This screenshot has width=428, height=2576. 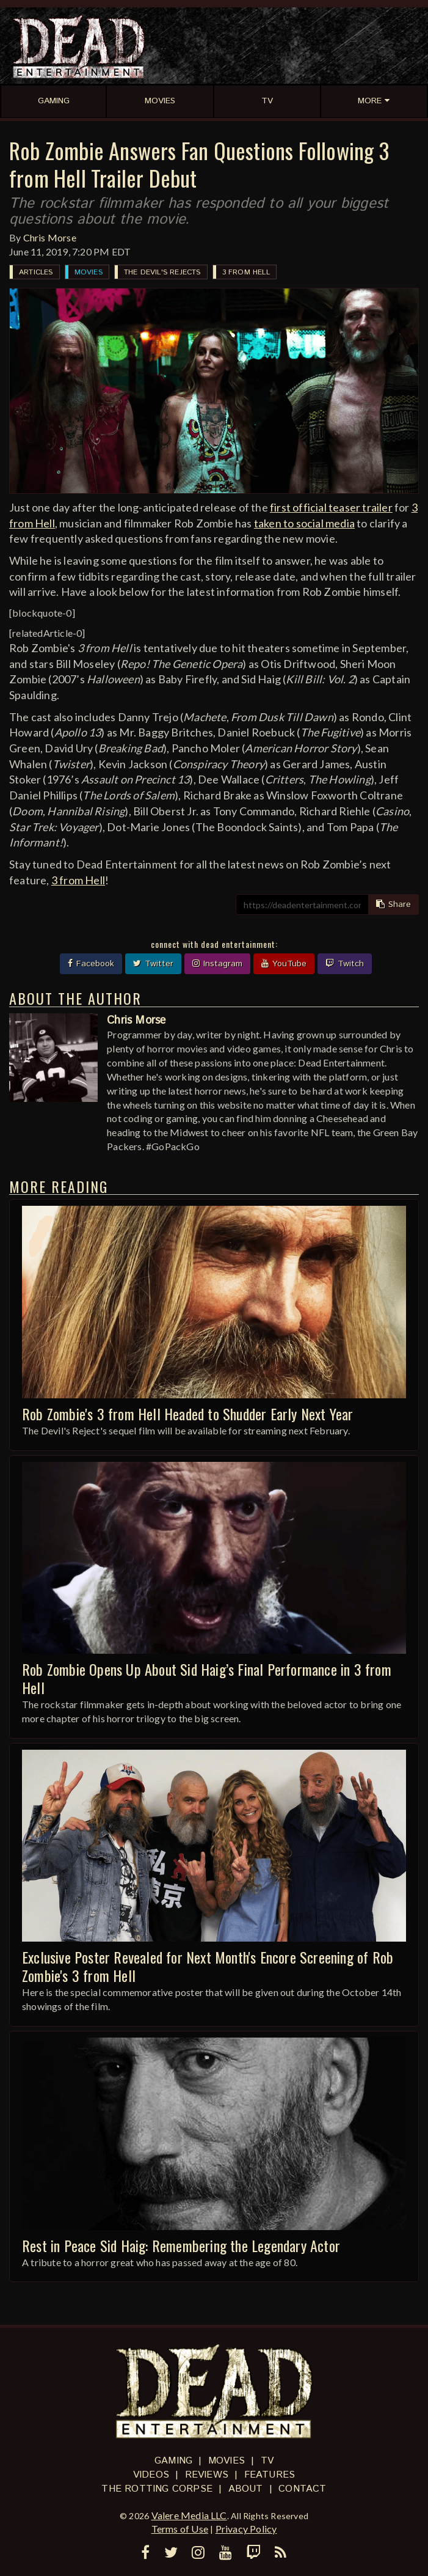 What do you see at coordinates (267, 2461) in the screenshot?
I see `TV` at bounding box center [267, 2461].